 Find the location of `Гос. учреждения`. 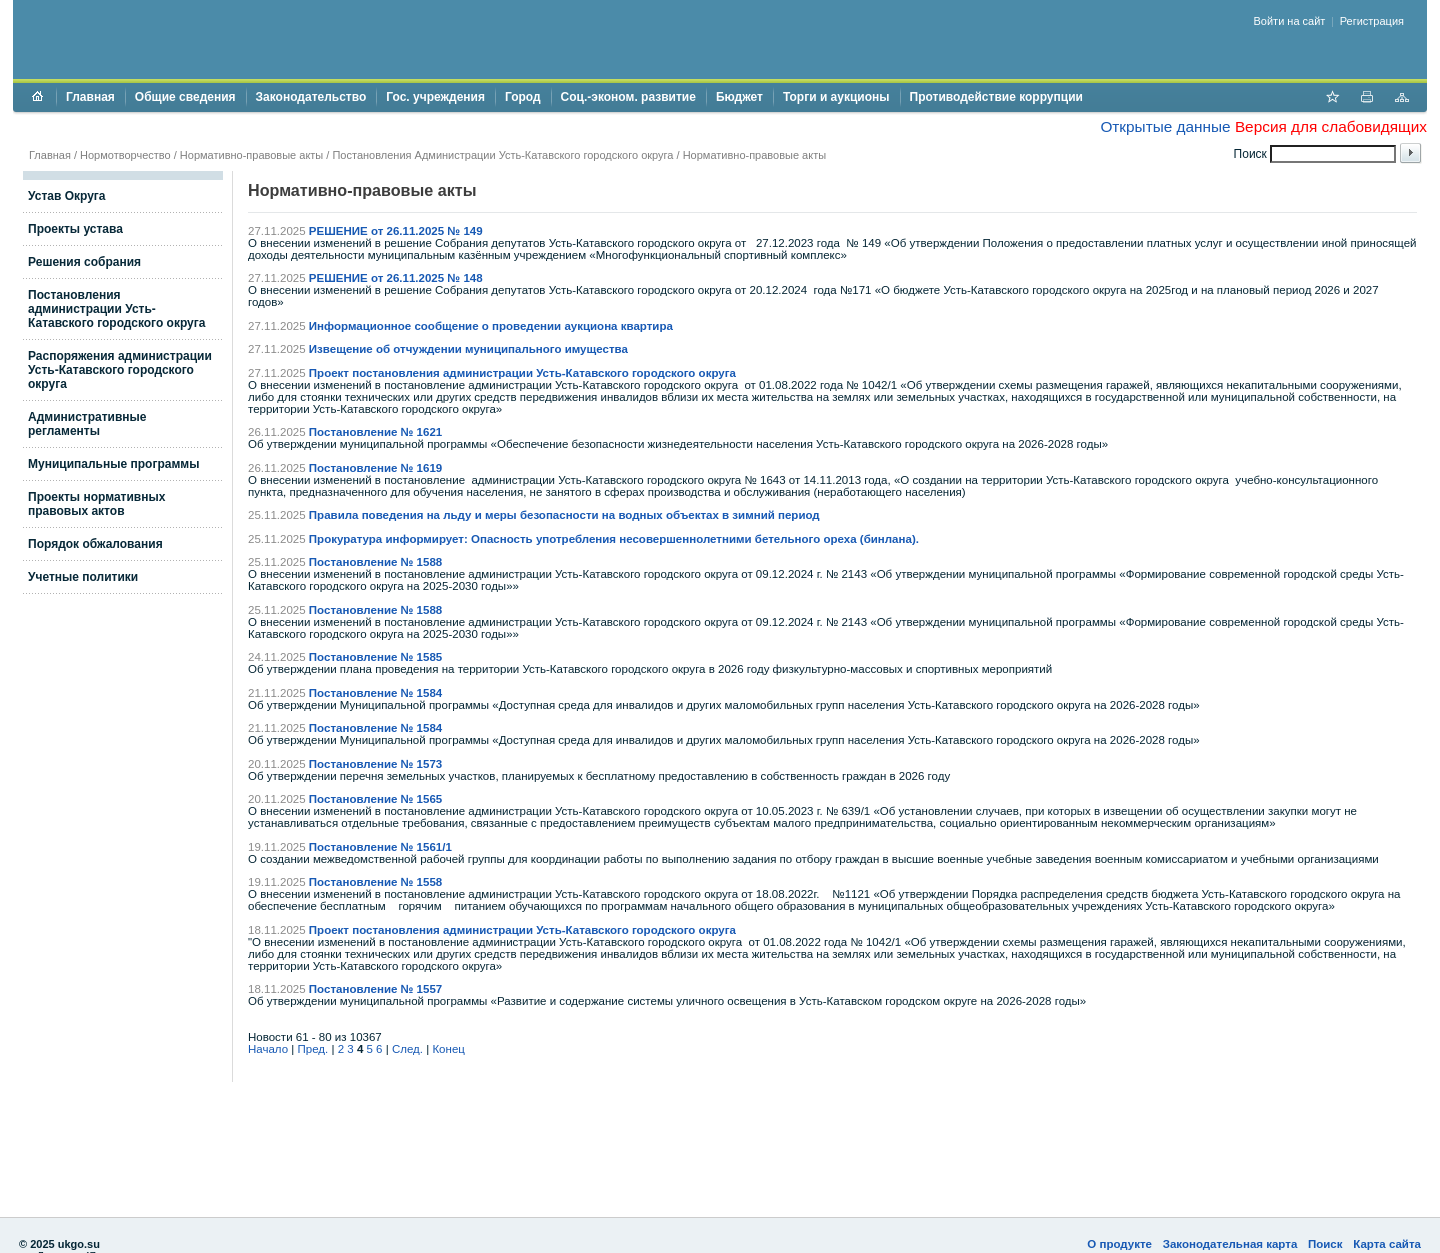

Гос. учреждения is located at coordinates (435, 97).